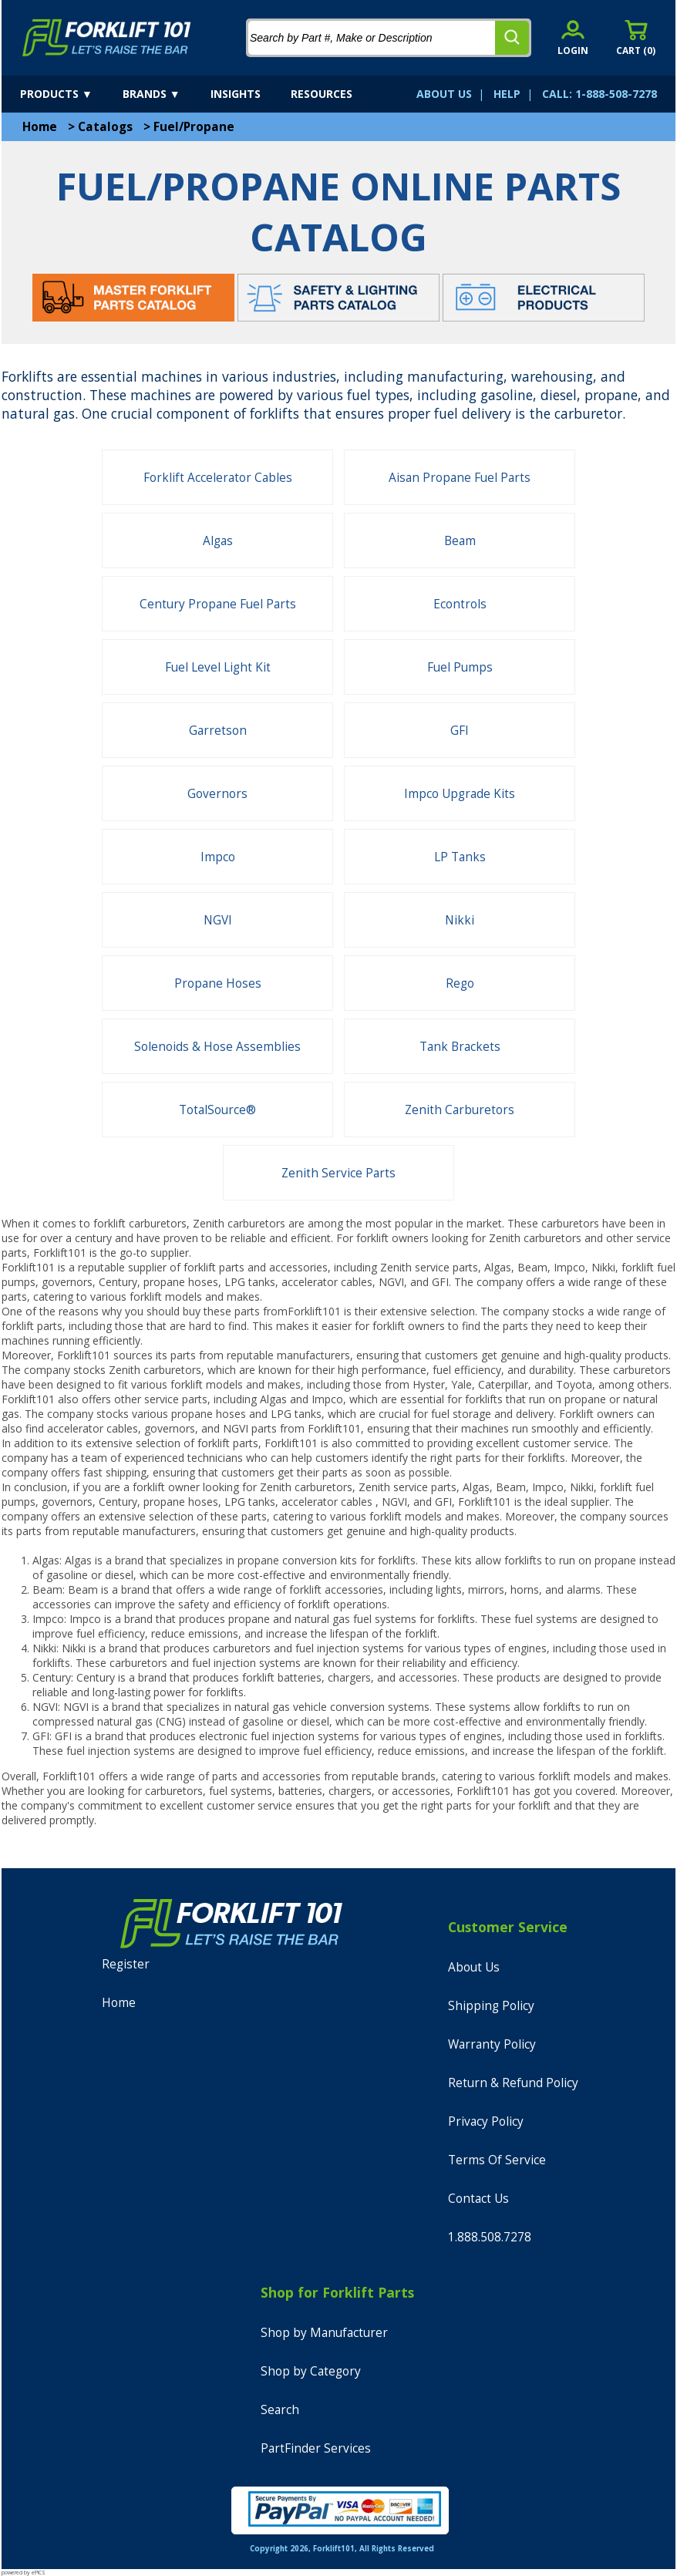  What do you see at coordinates (193, 127) in the screenshot?
I see `Fuel/Propane` at bounding box center [193, 127].